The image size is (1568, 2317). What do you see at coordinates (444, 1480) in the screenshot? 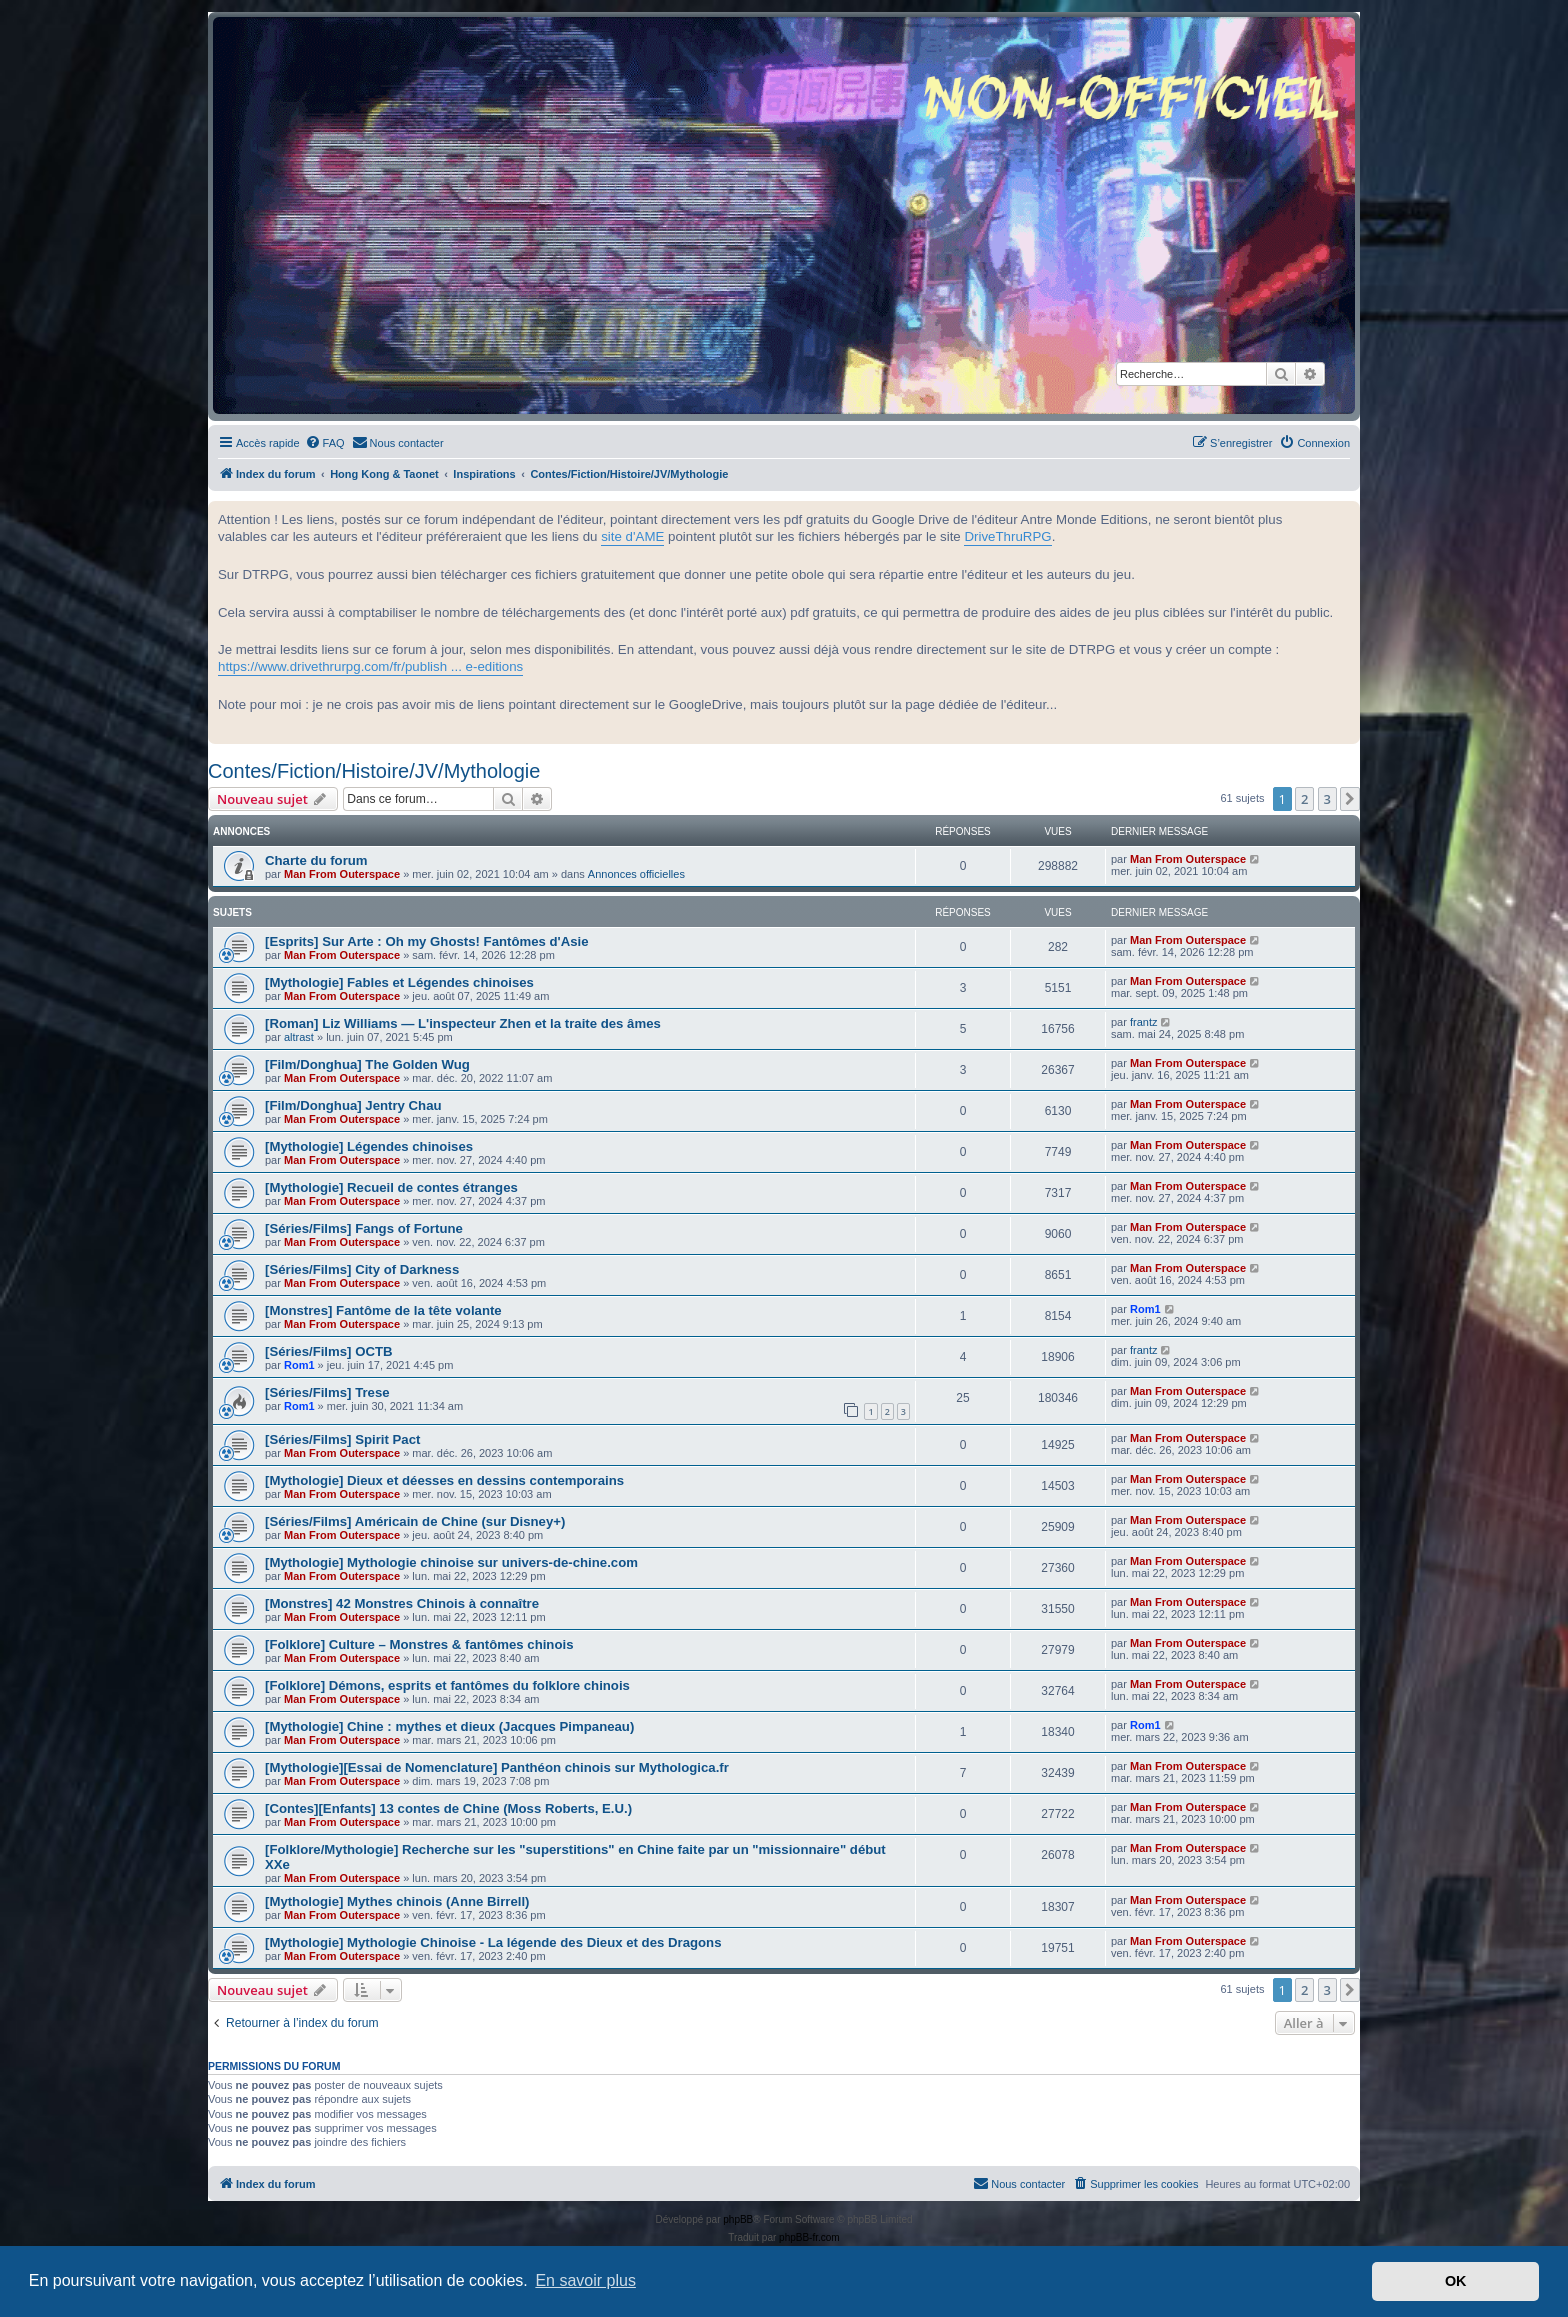
I see `[Mythologie] Dieux et déesses en dessins contemporains` at bounding box center [444, 1480].